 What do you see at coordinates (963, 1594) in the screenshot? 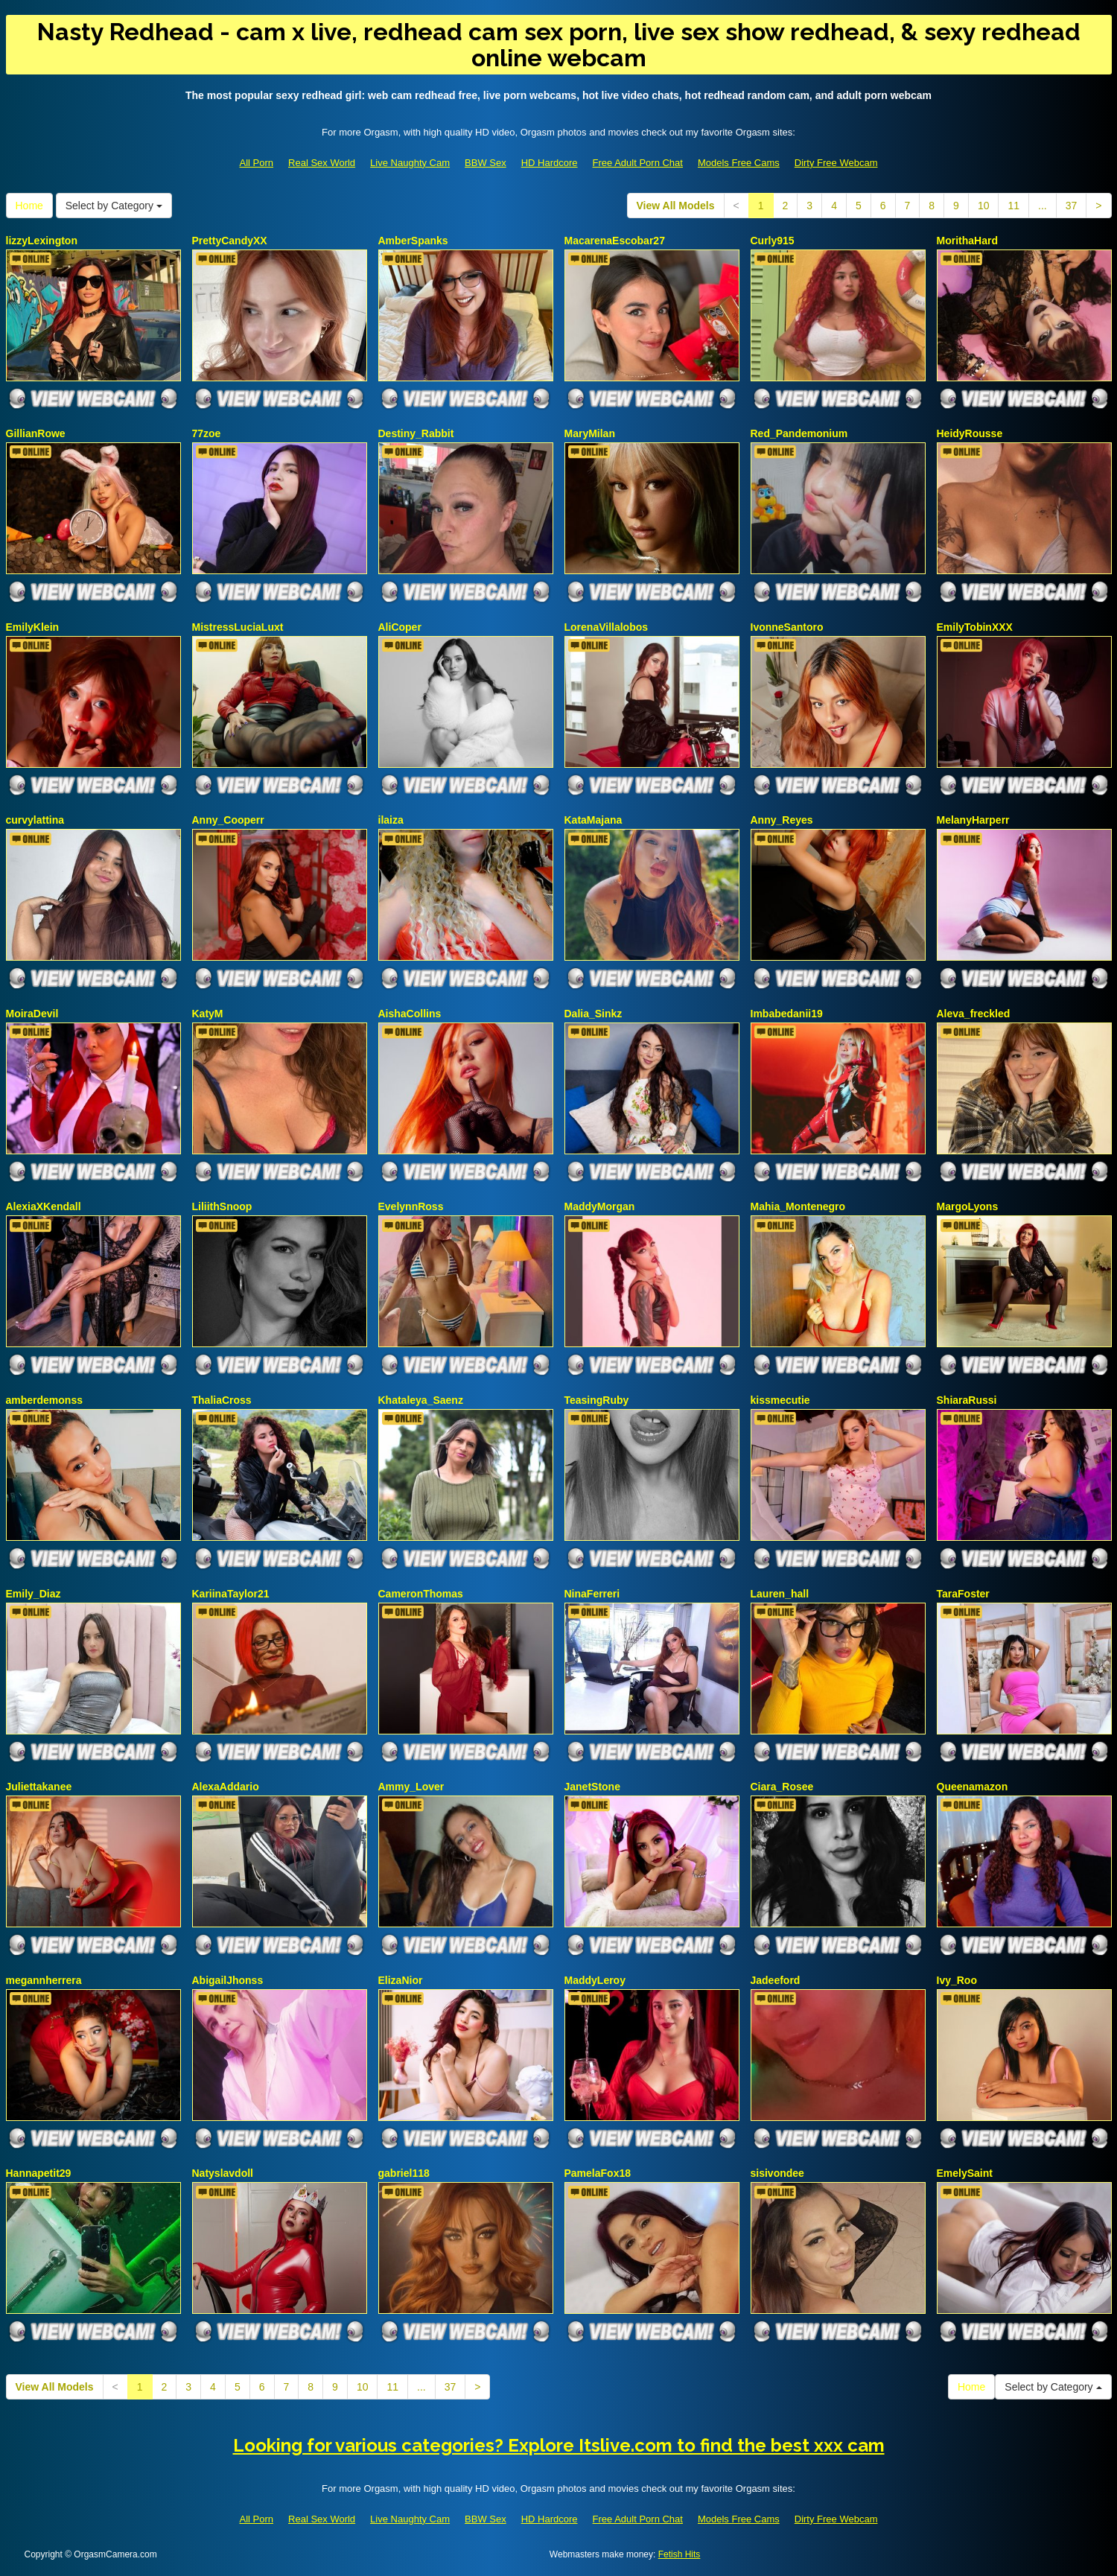
I see `TaraFoster` at bounding box center [963, 1594].